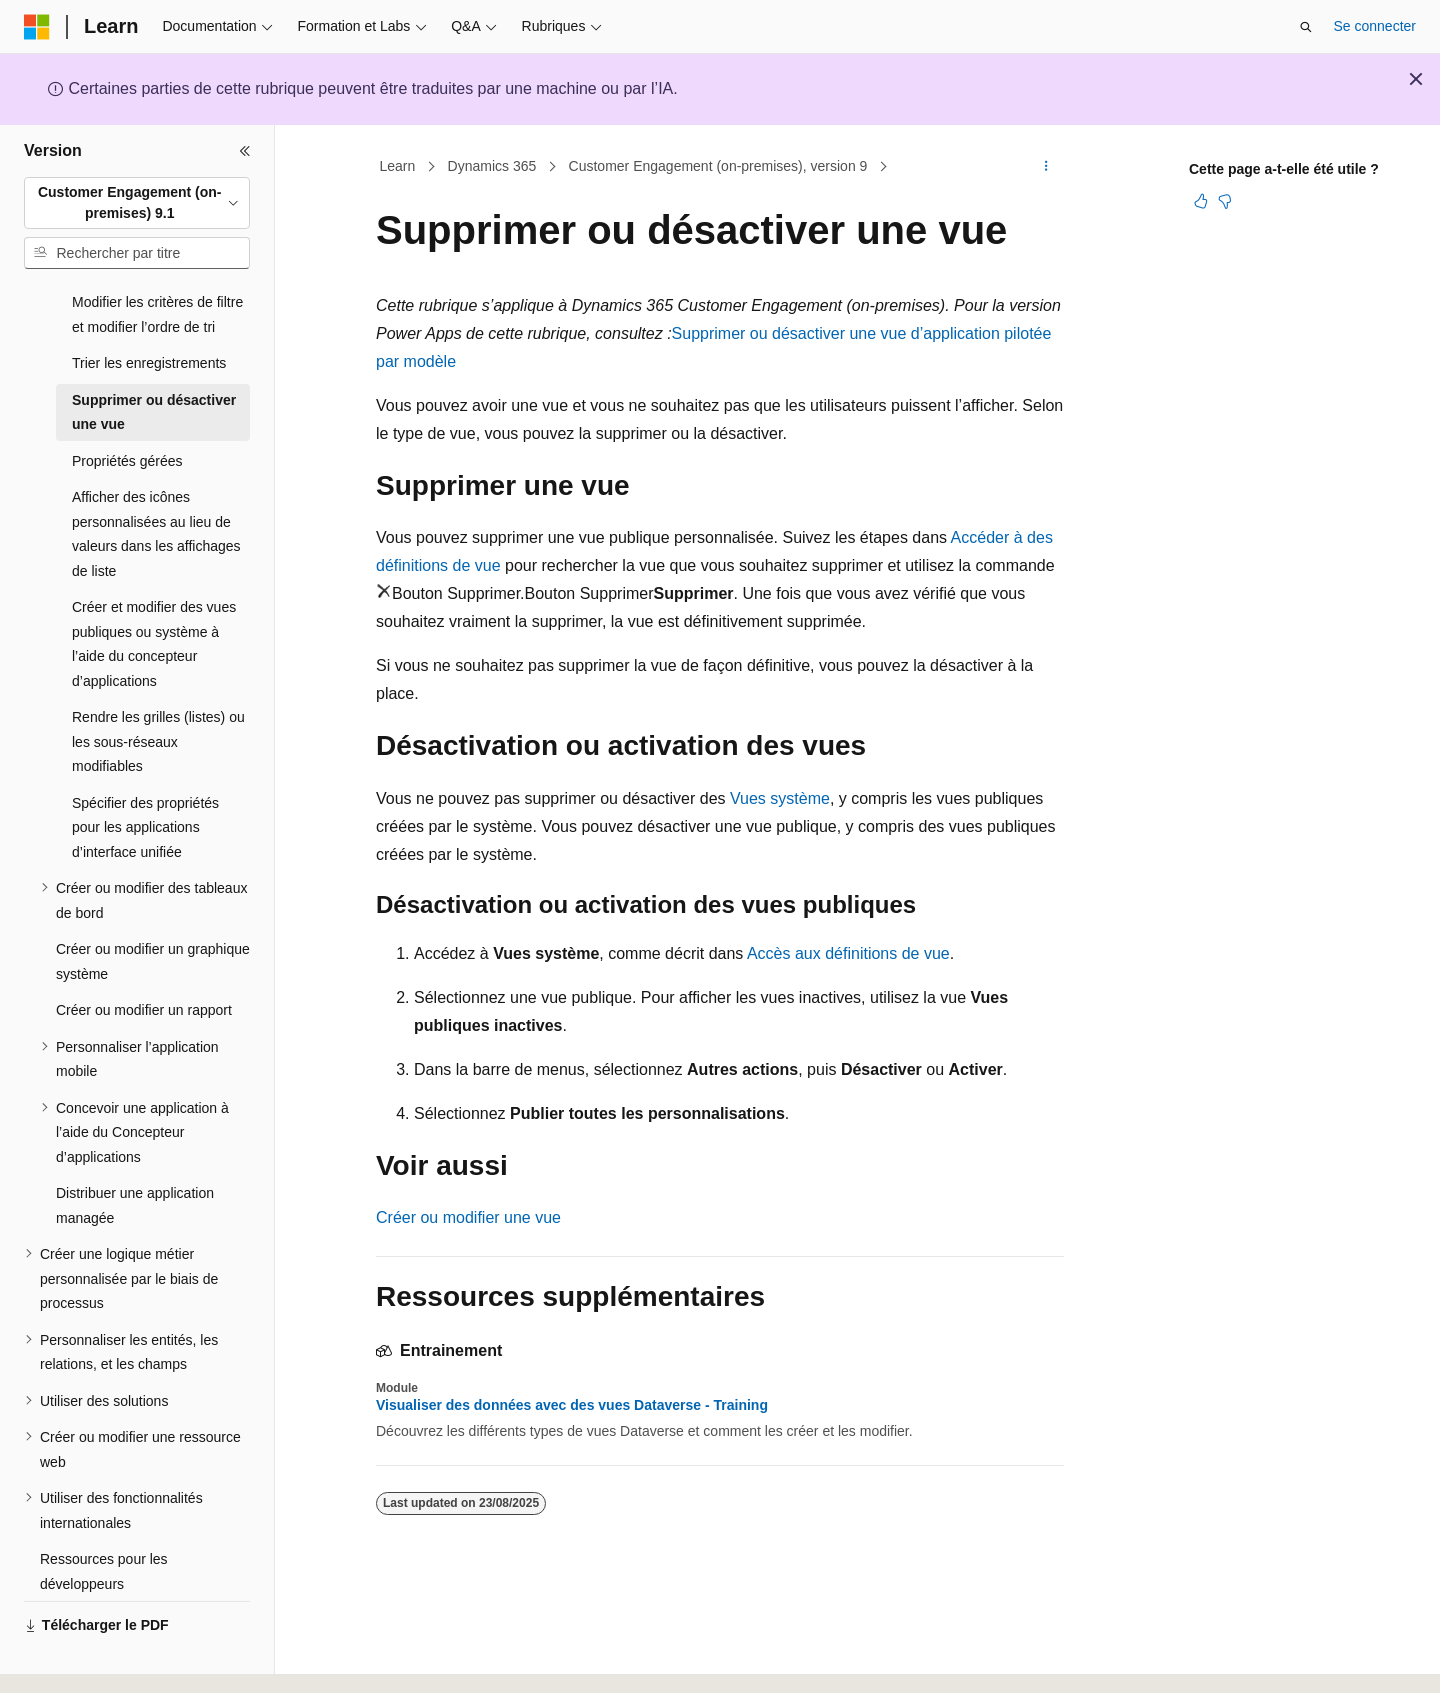 This screenshot has width=1440, height=1693. I want to click on [Sélecteur de langue de contenu. Actuellement défini sur Français.], so click(72, 1660).